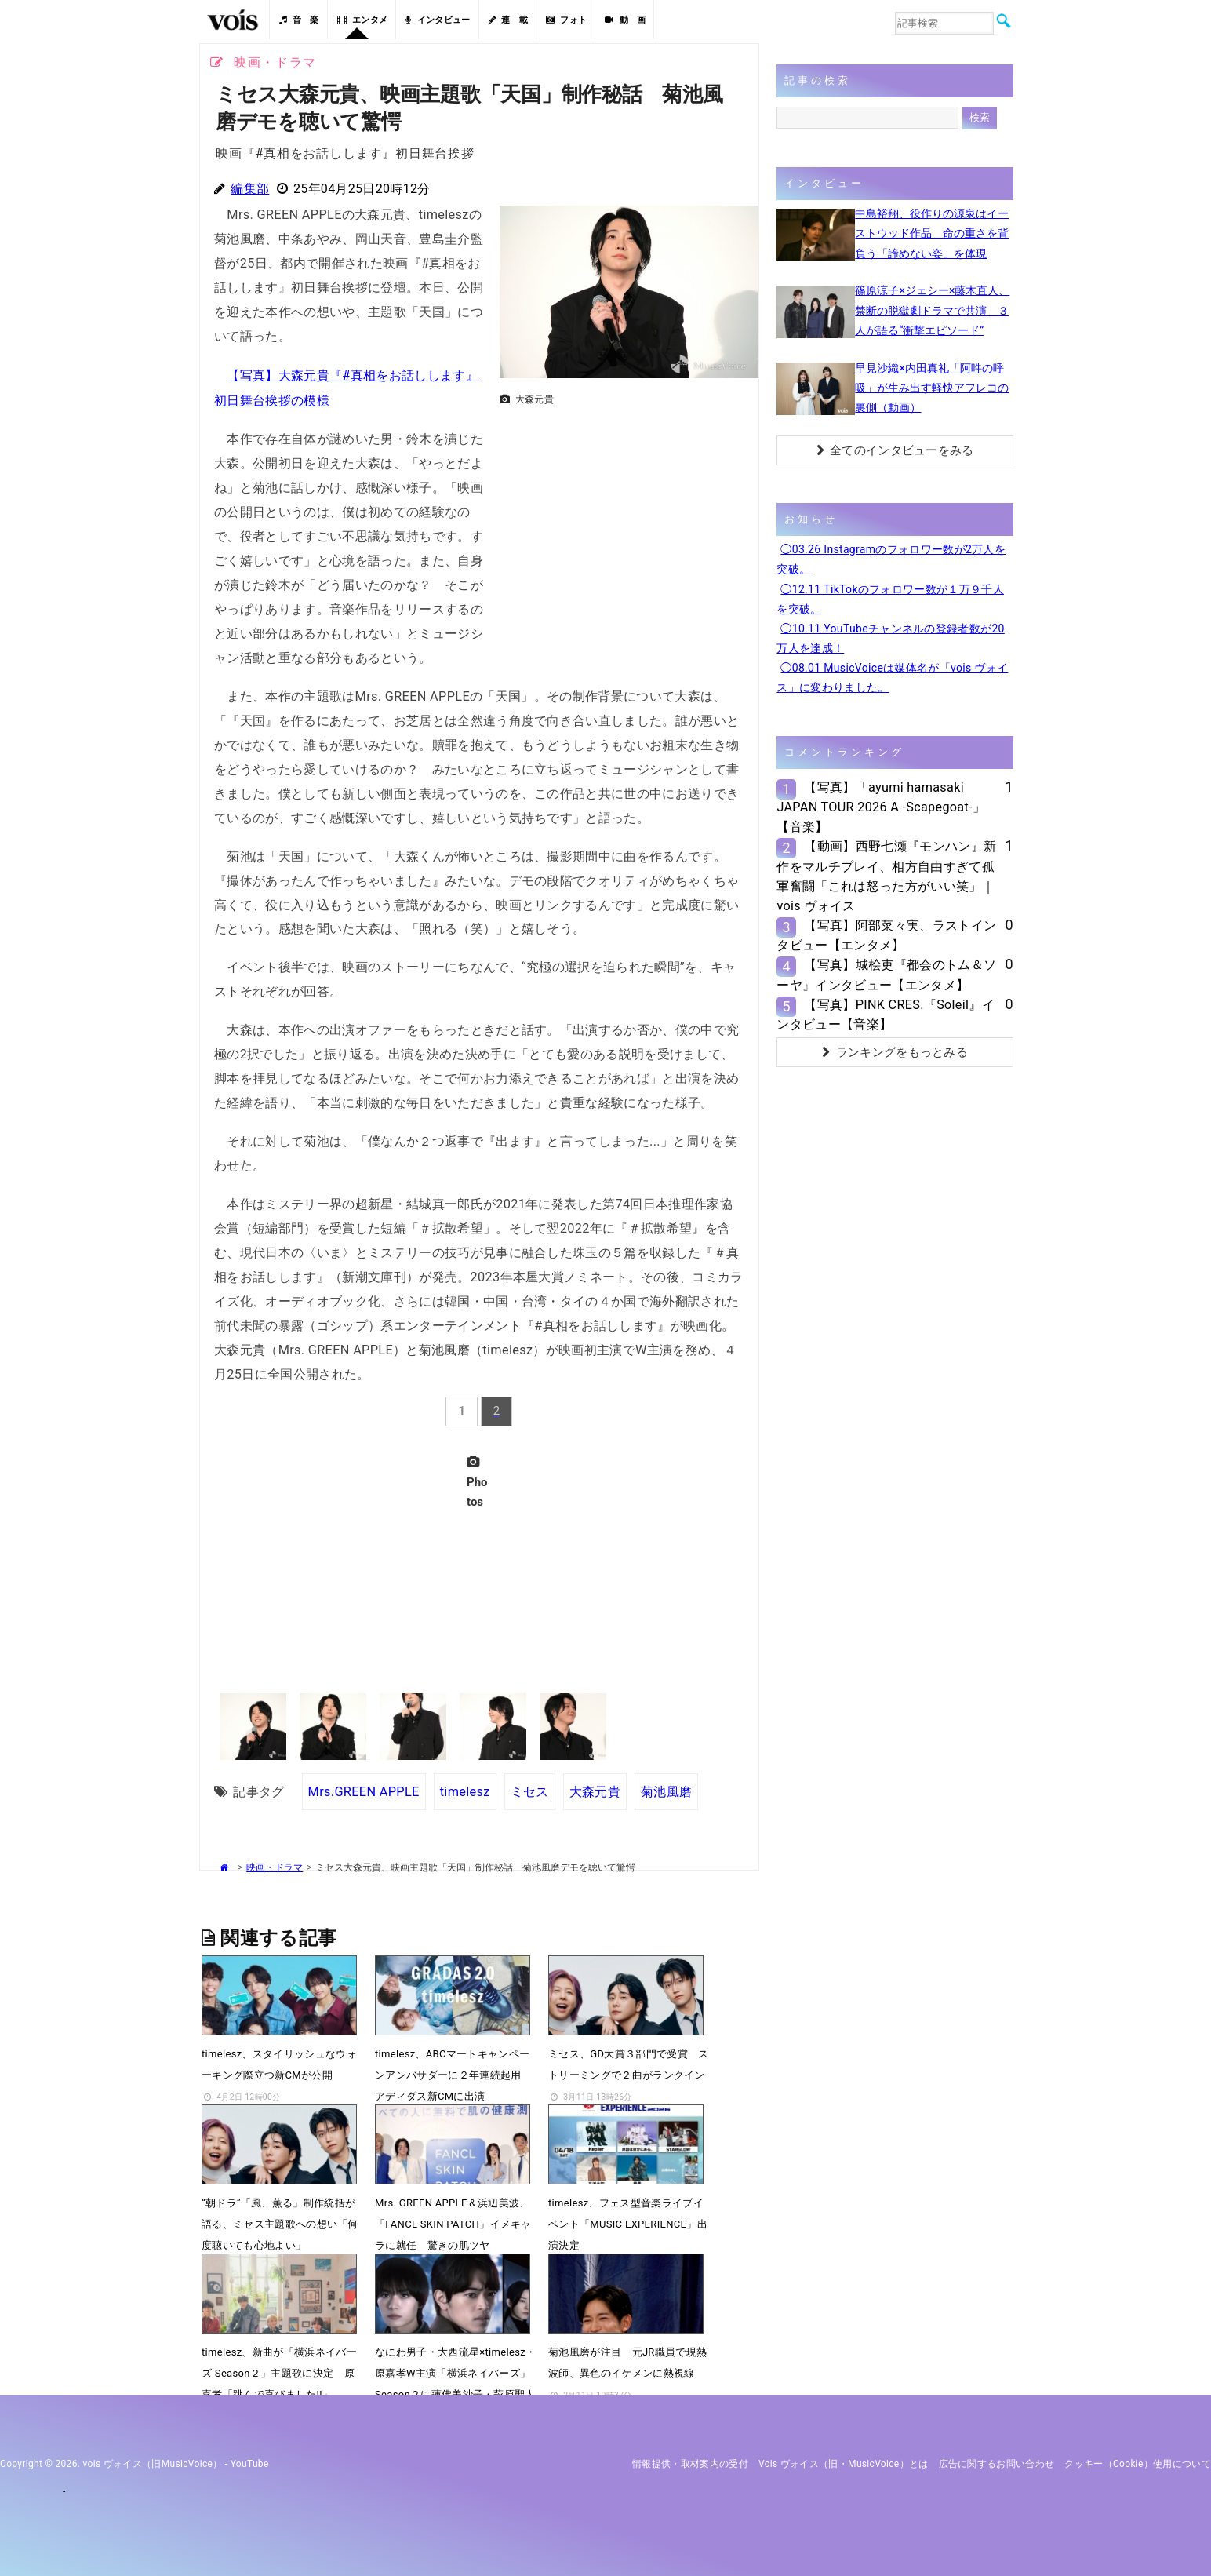  Describe the element at coordinates (1137, 2462) in the screenshot. I see `クッキー（cookie）使用について` at that location.